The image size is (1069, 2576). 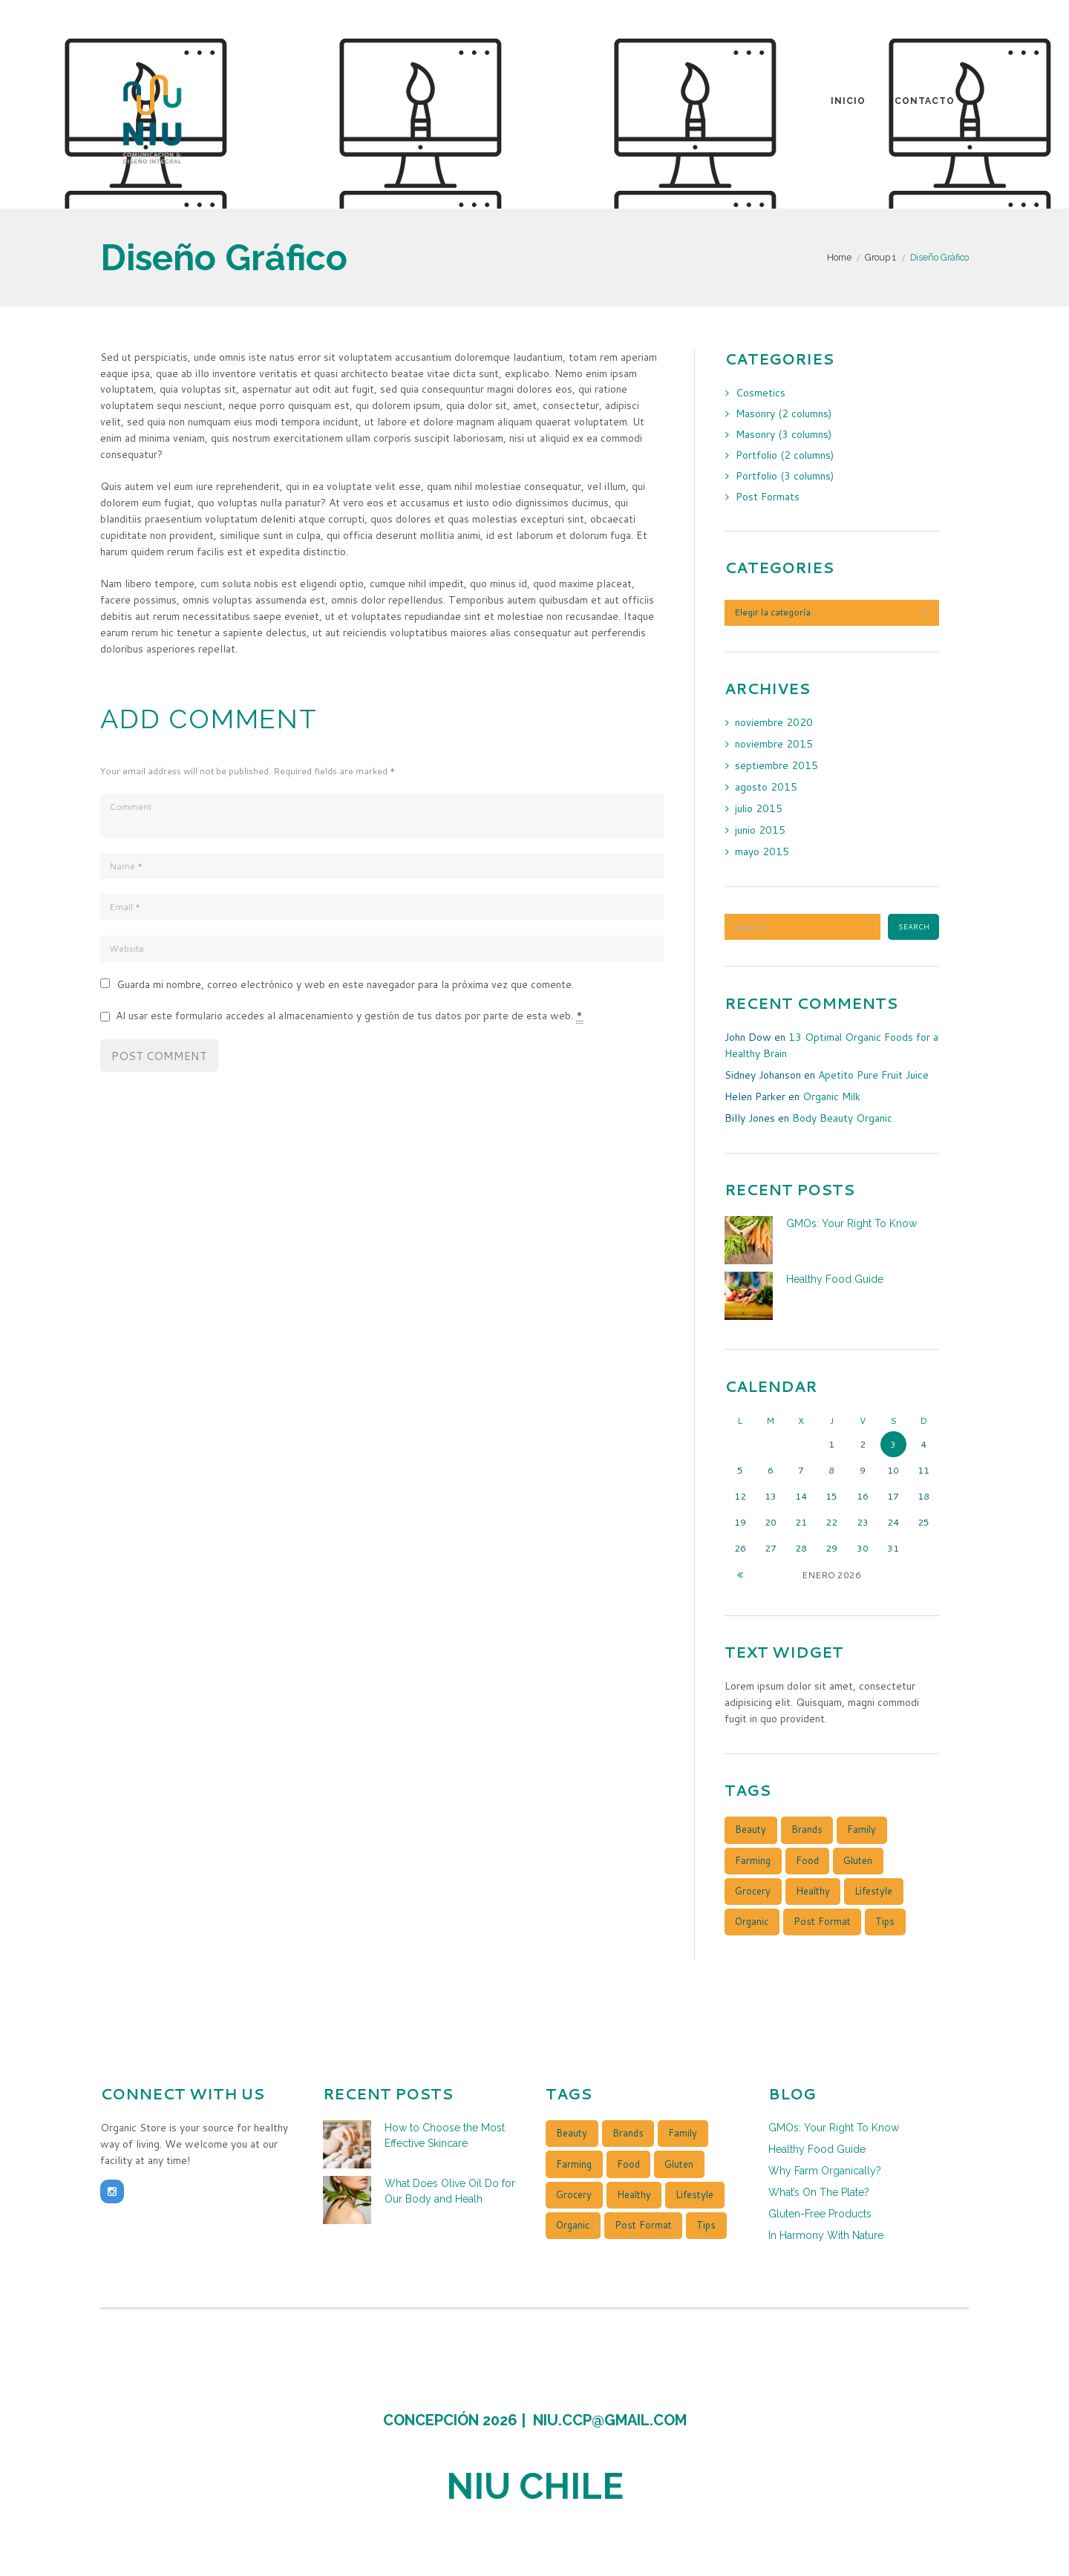 What do you see at coordinates (759, 808) in the screenshot?
I see `julio` at bounding box center [759, 808].